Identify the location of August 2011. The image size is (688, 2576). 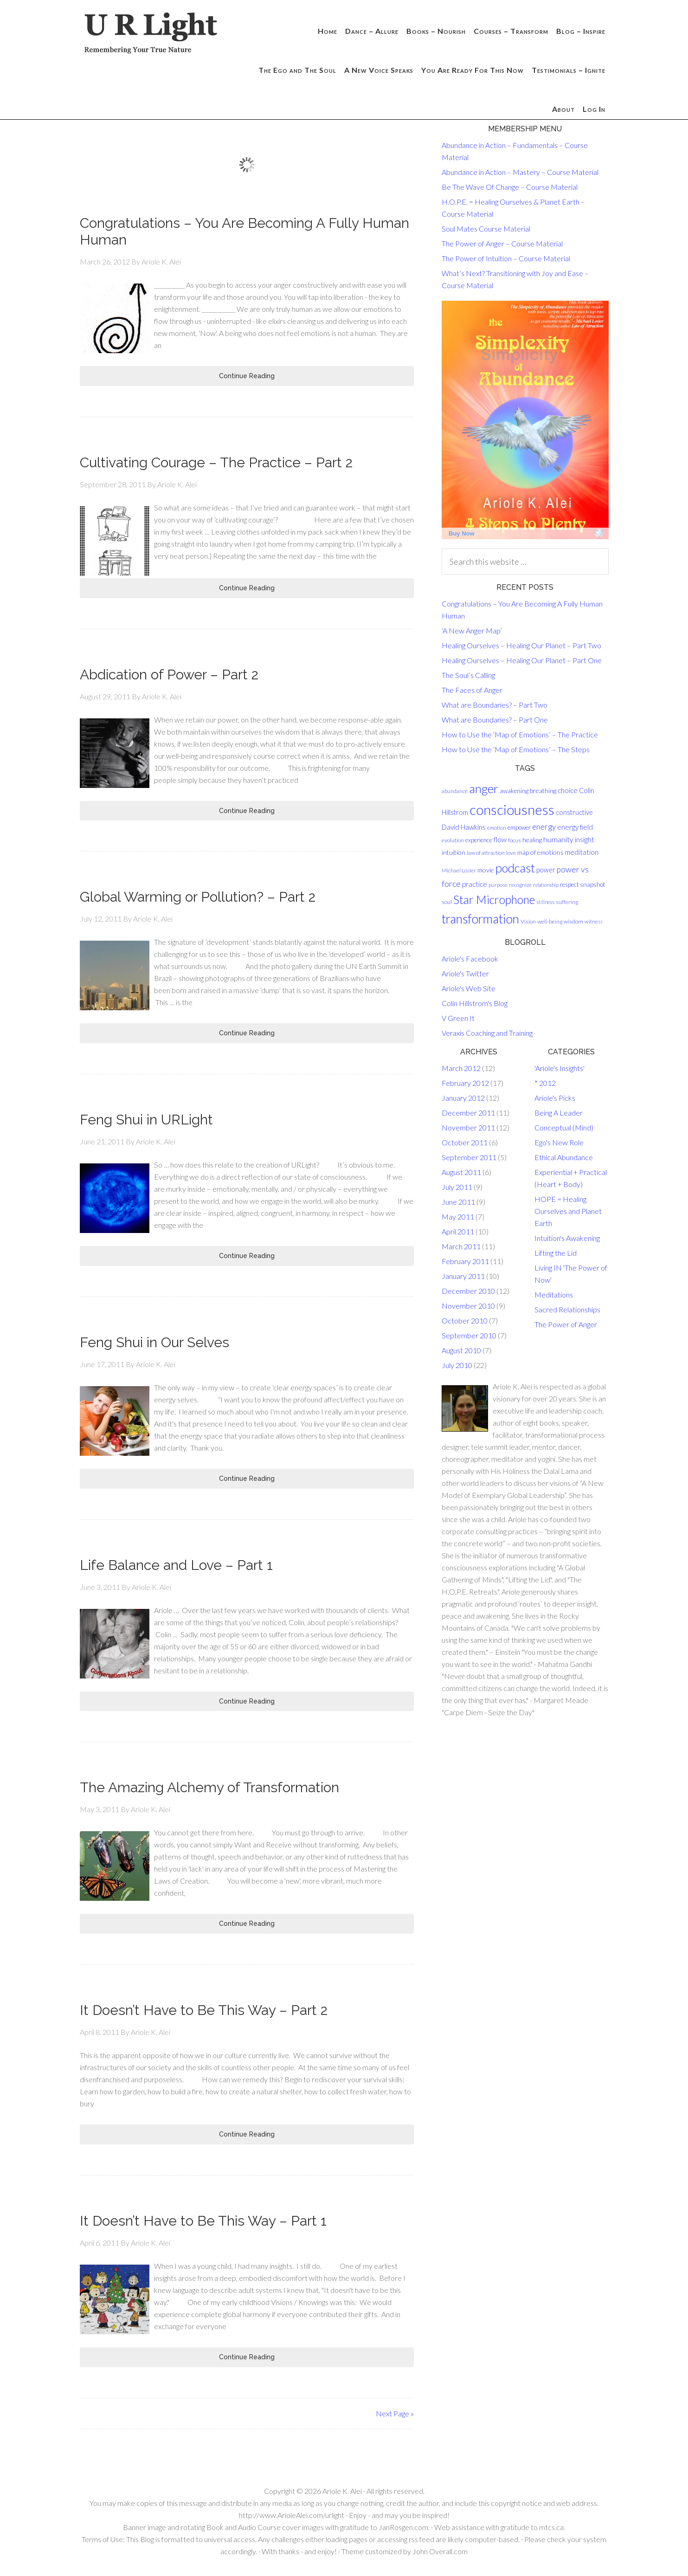
(461, 1172).